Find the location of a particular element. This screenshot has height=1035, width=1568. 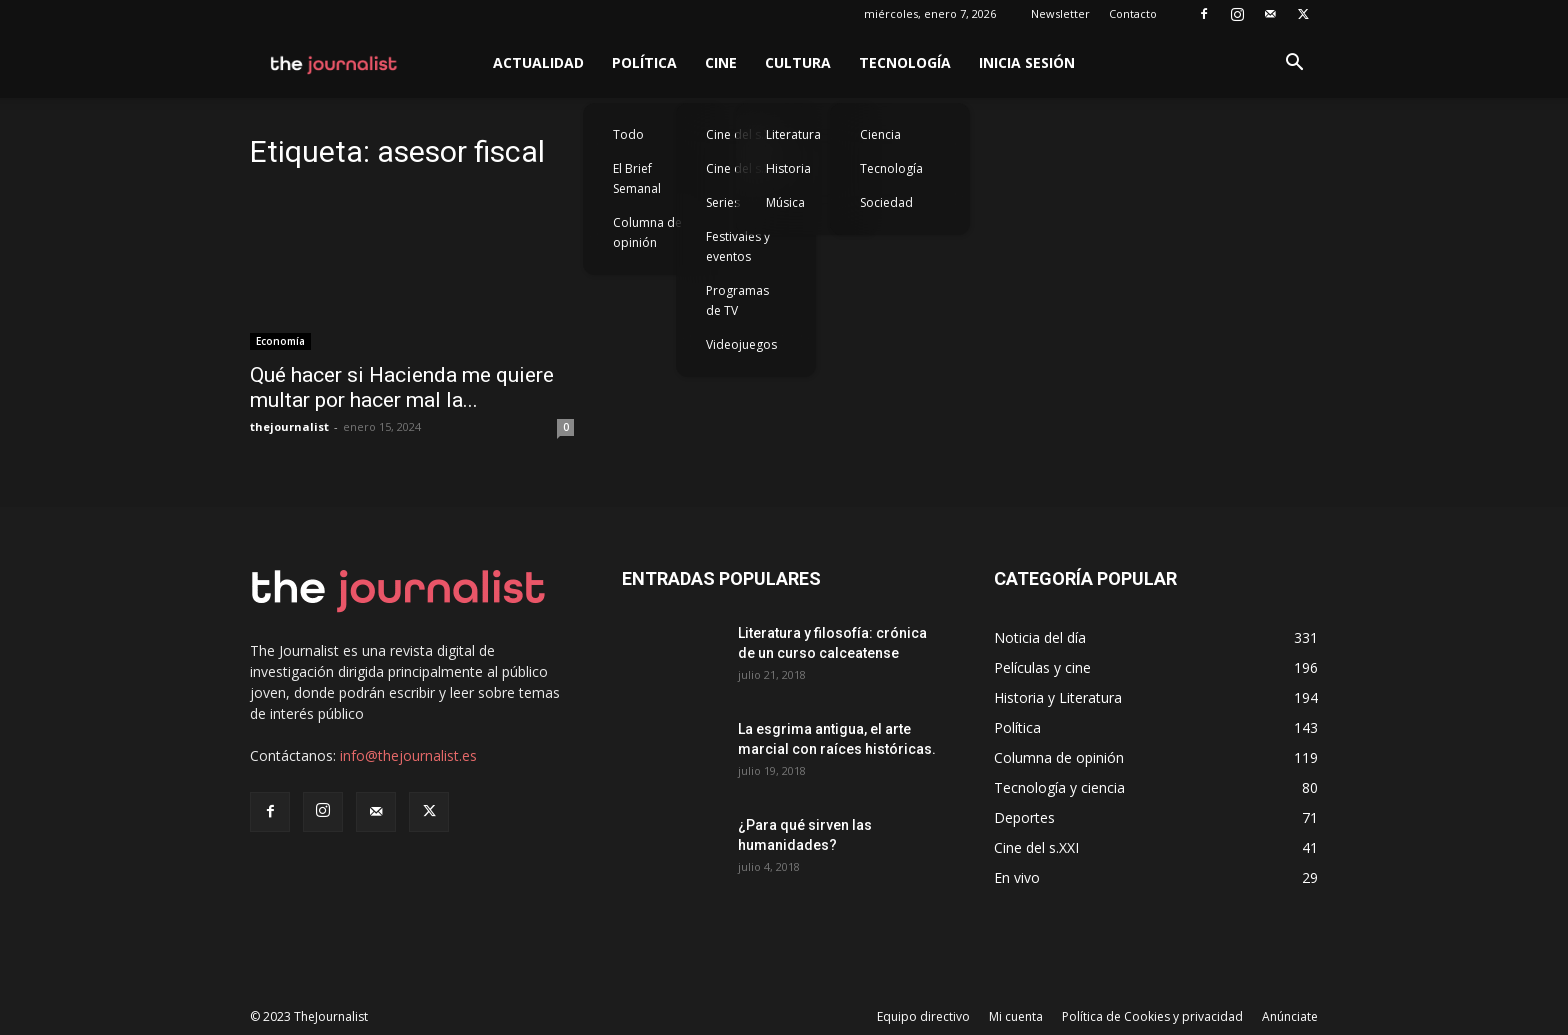

[Logo] is located at coordinates (334, 63).